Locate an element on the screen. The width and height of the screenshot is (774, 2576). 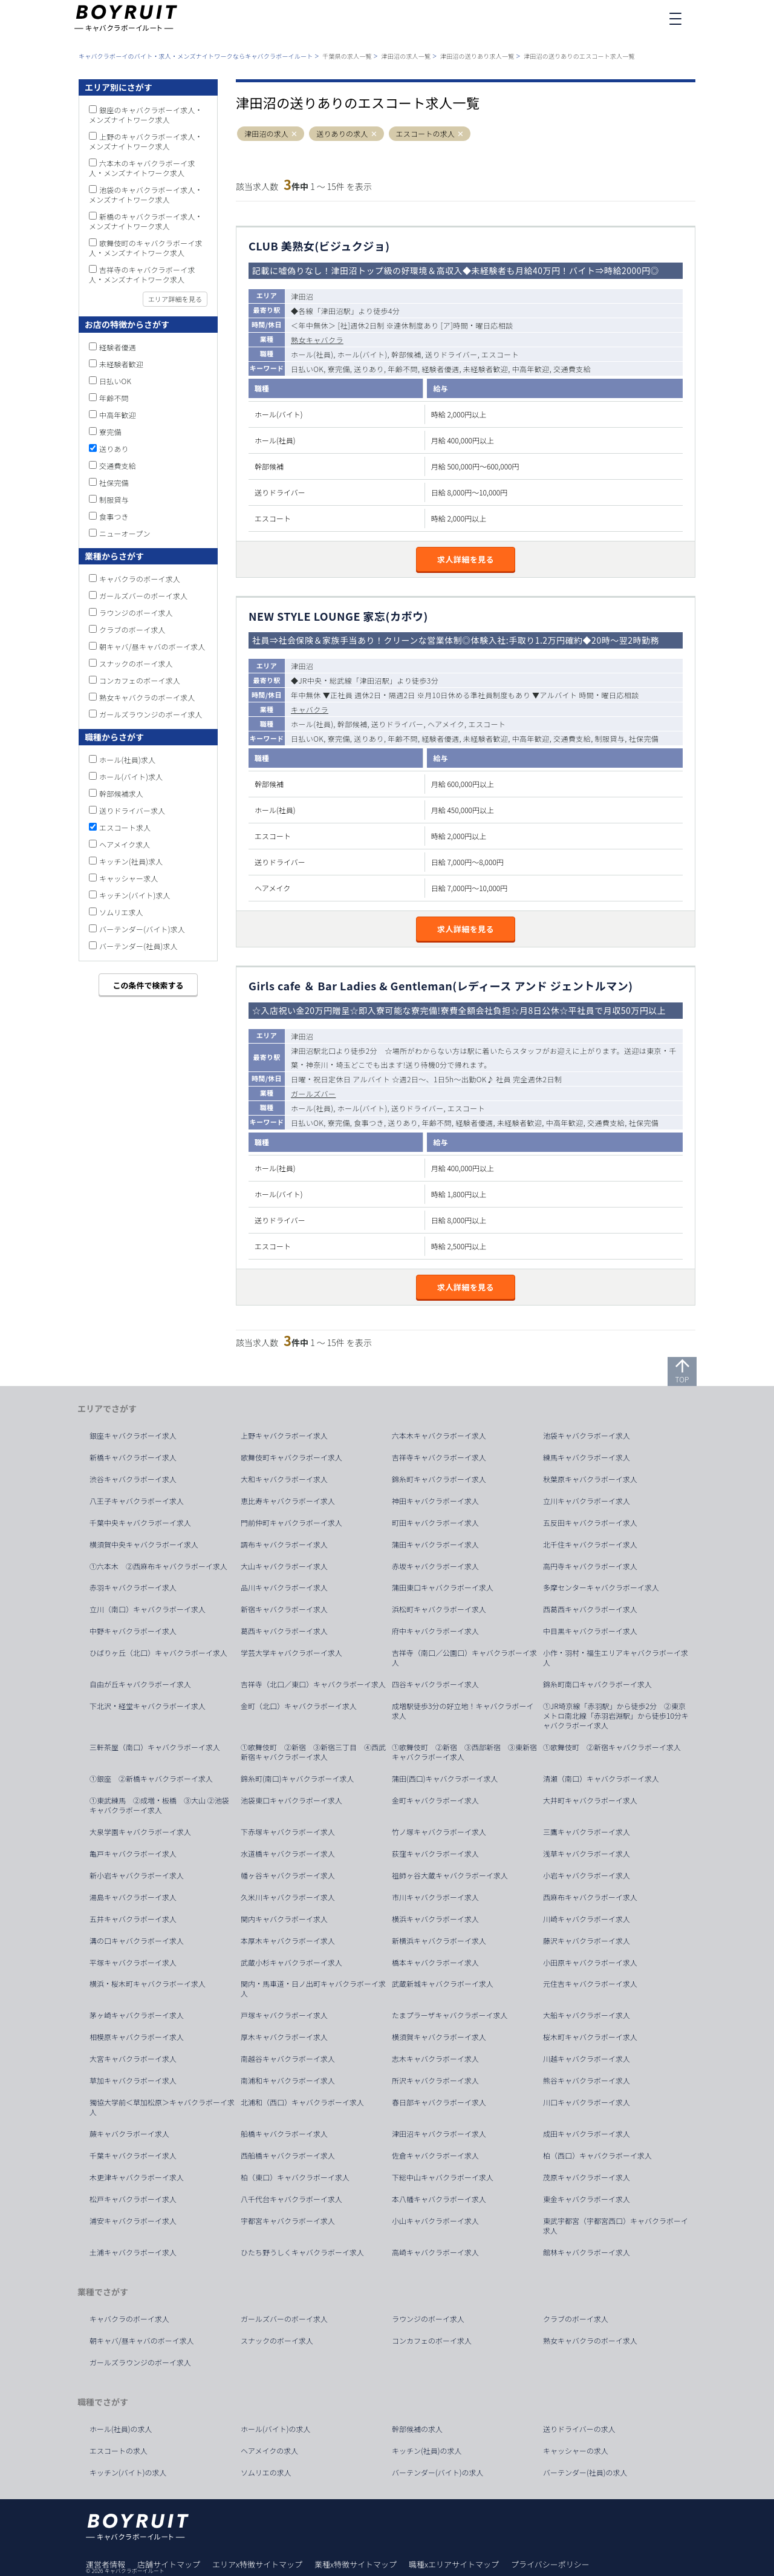
恵比寿キャバクラボーイ求人 is located at coordinates (288, 1501).